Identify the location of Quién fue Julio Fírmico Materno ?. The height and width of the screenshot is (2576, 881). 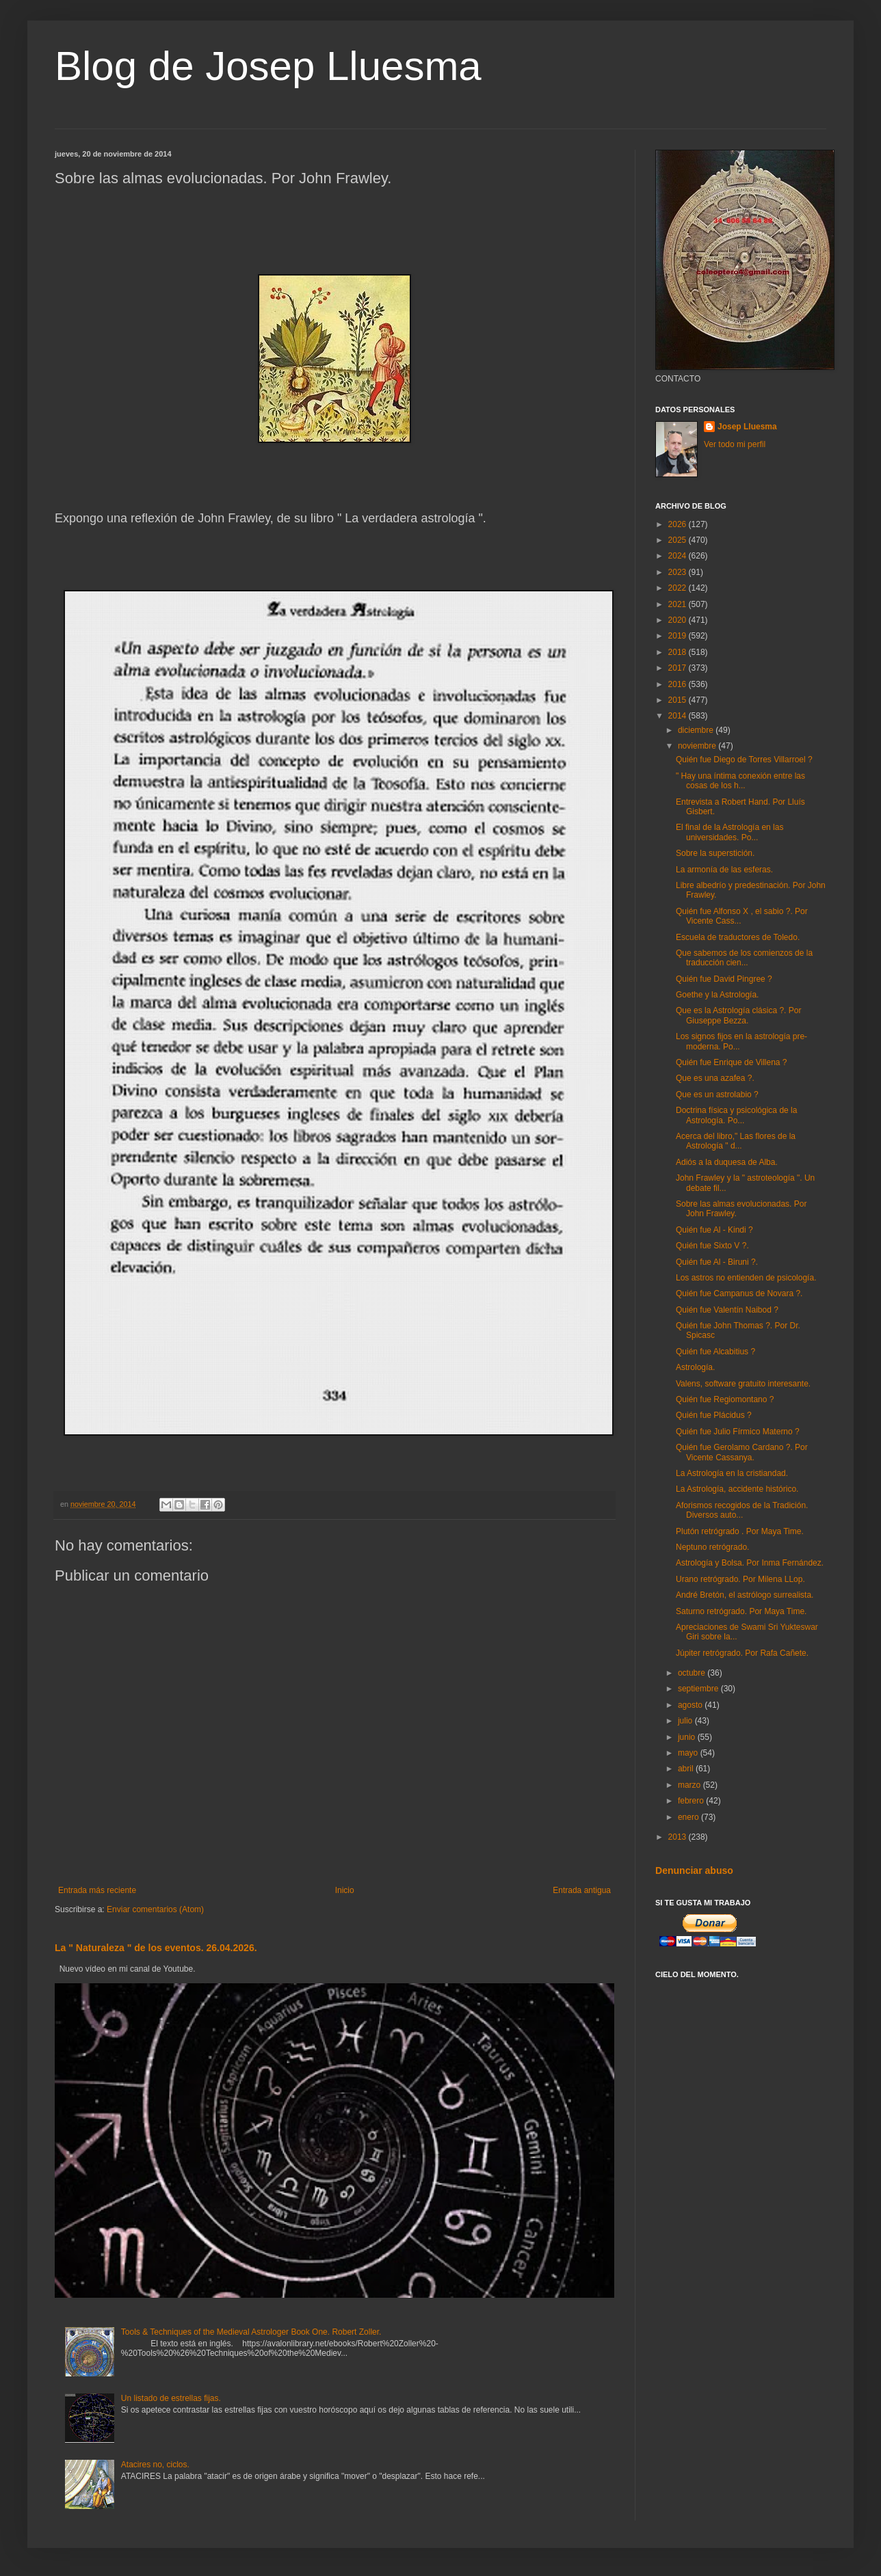
(738, 1431).